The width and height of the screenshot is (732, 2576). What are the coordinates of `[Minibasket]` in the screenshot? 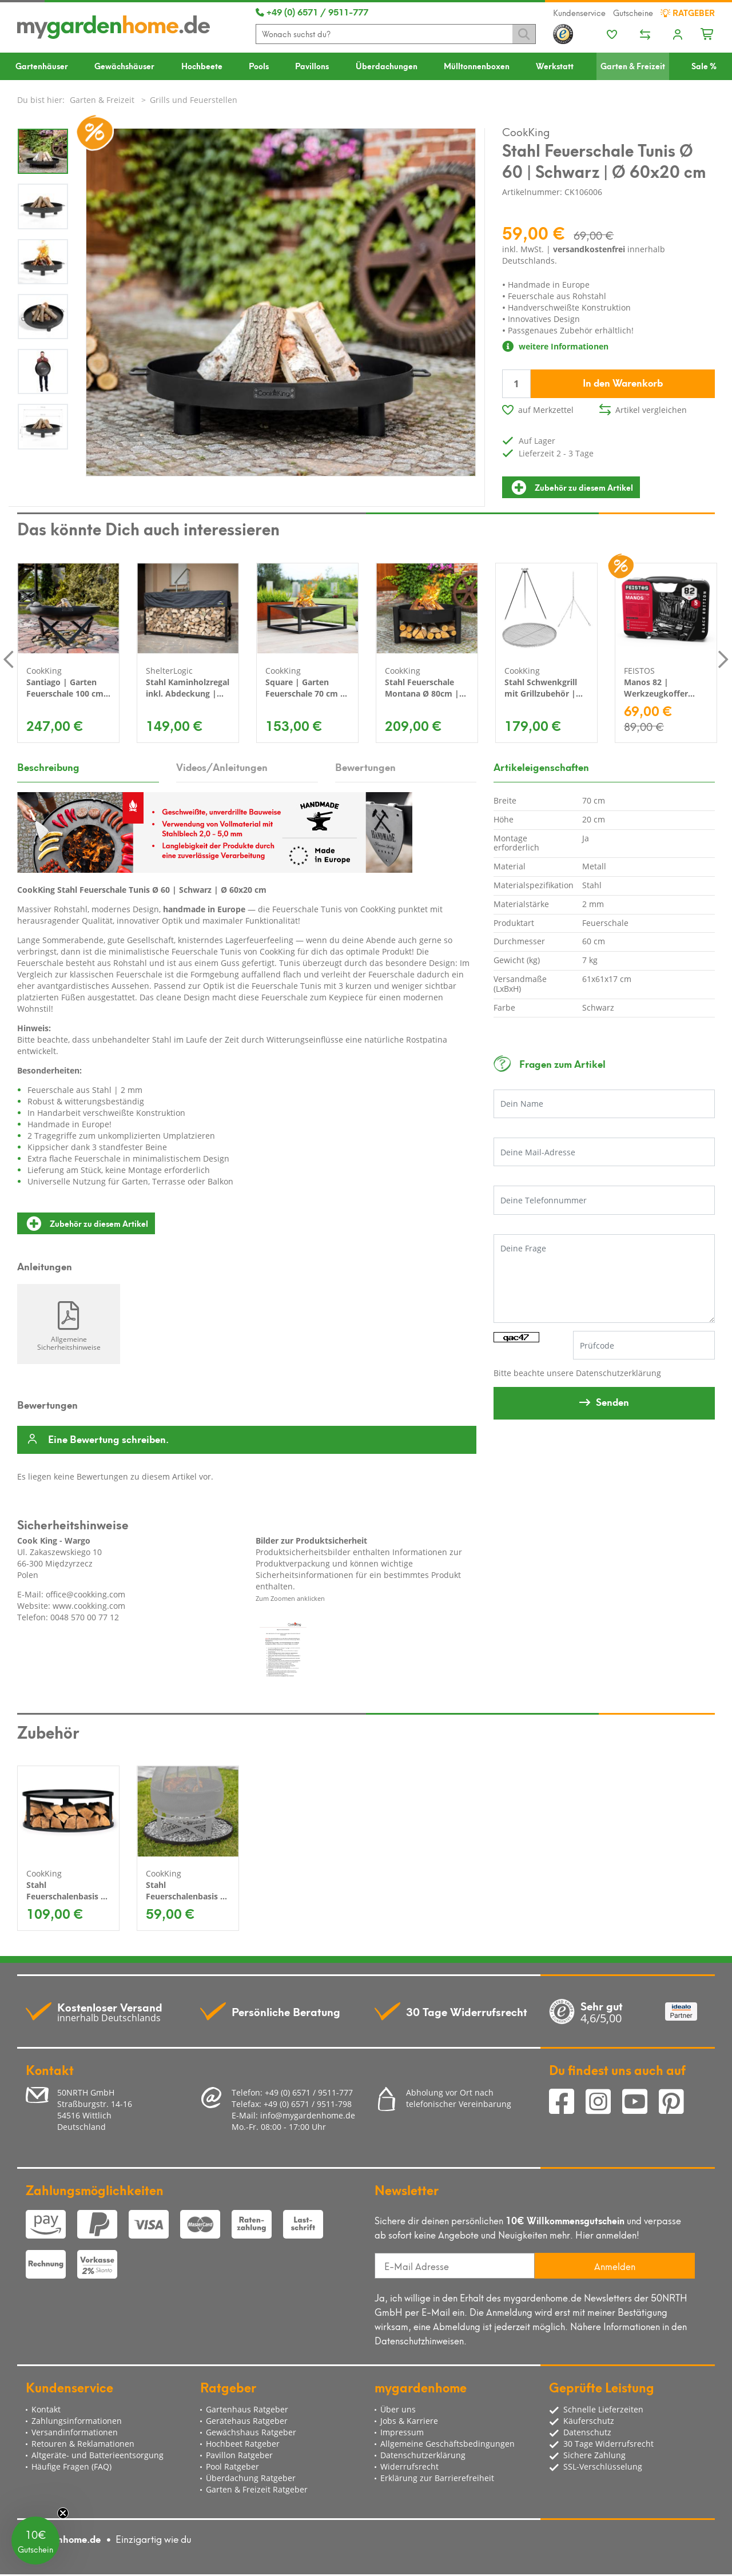 It's located at (708, 32).